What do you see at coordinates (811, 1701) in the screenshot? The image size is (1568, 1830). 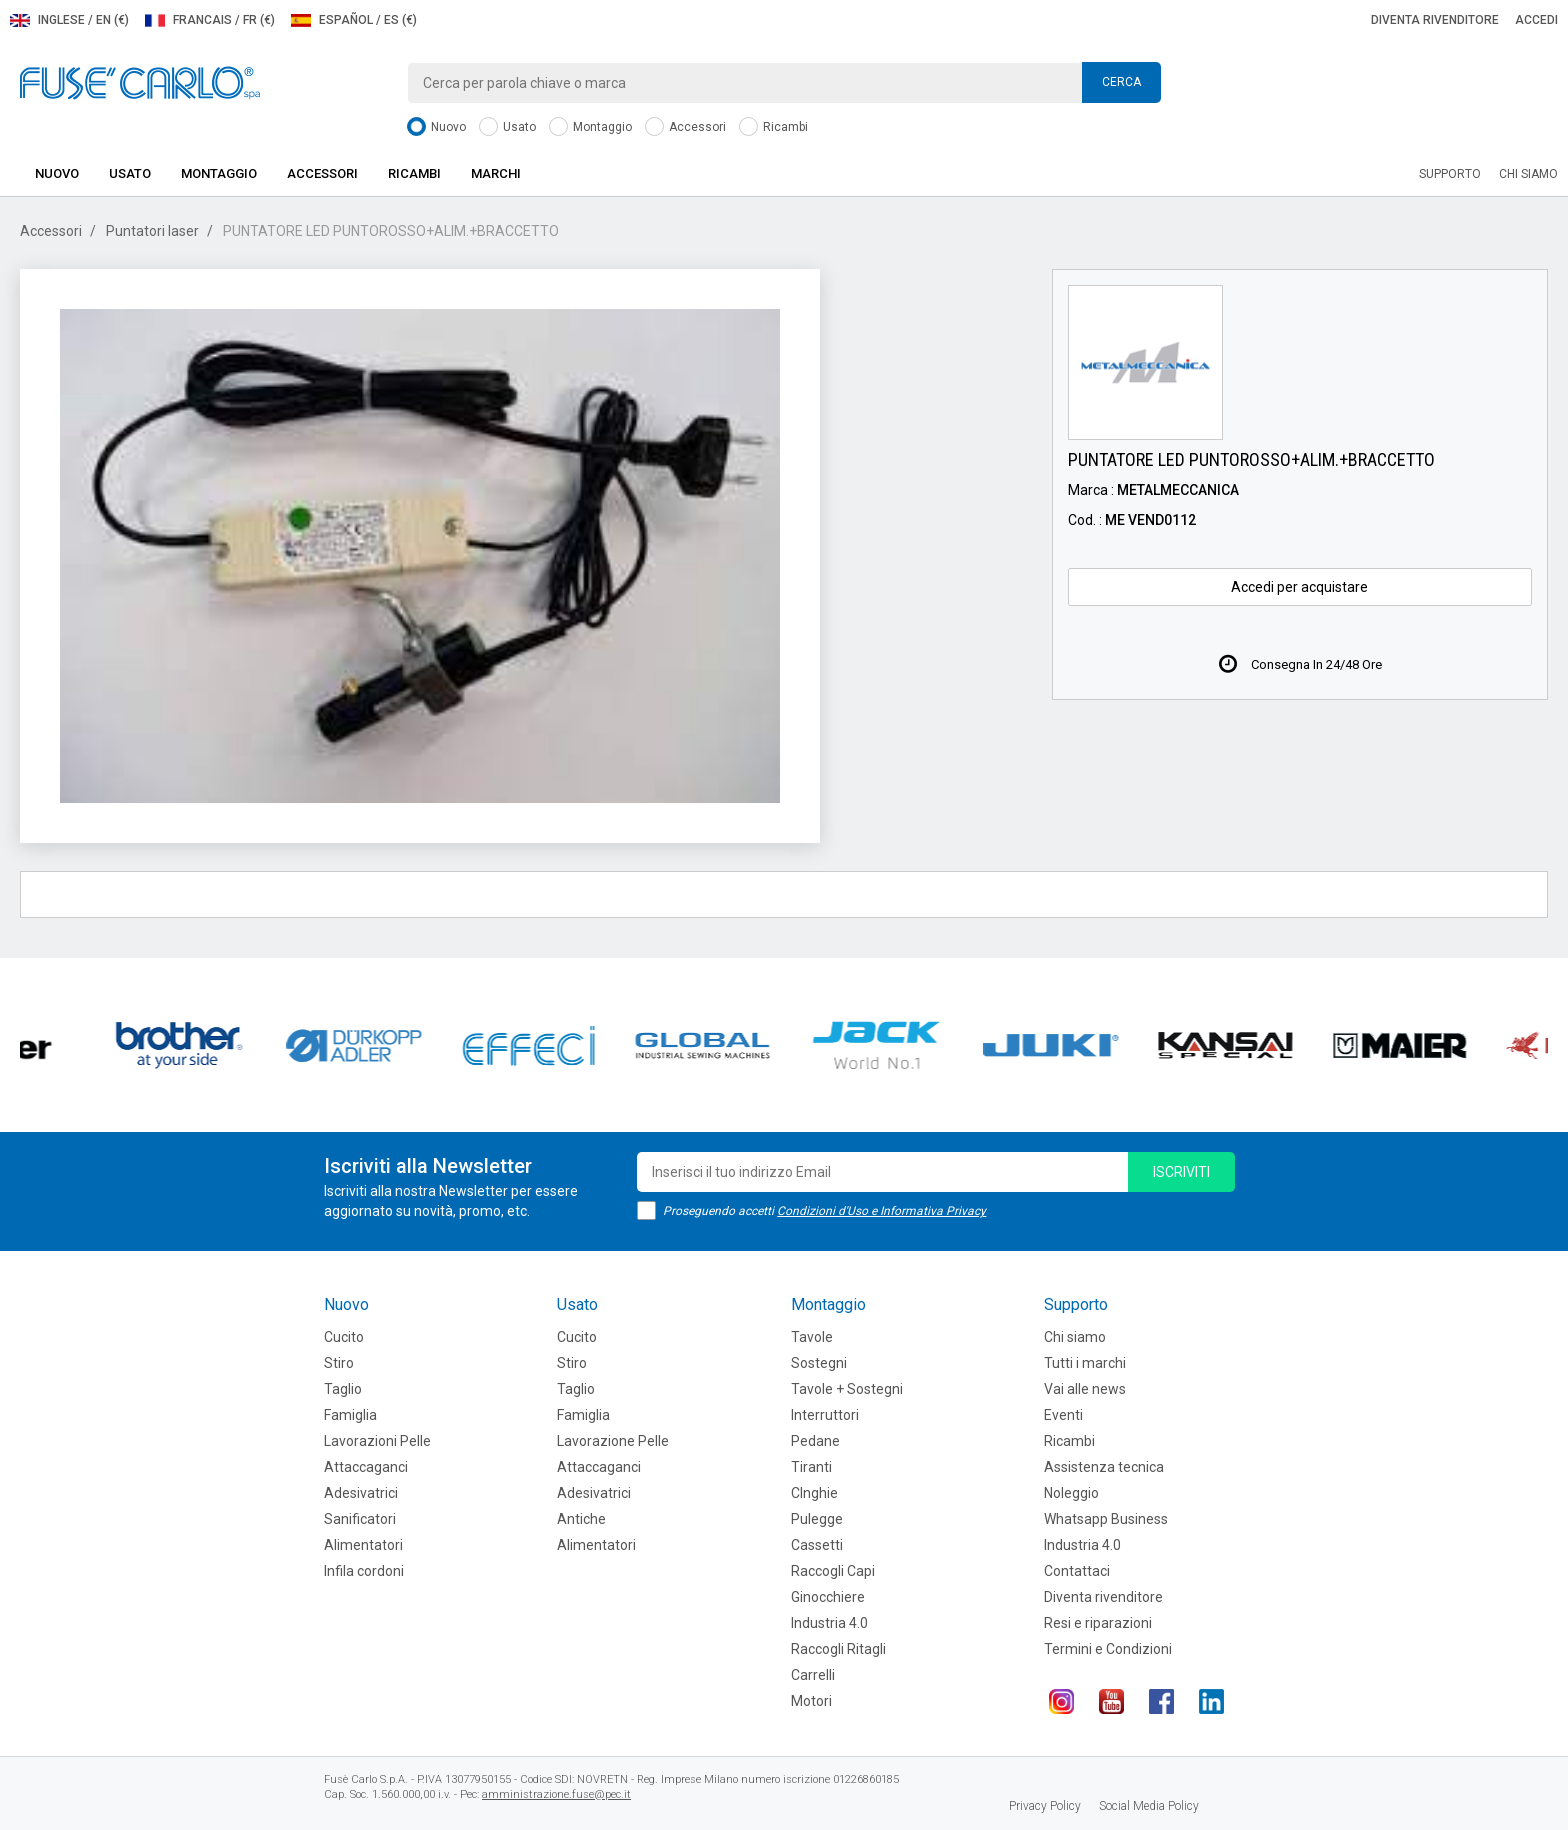 I see `Motori` at bounding box center [811, 1701].